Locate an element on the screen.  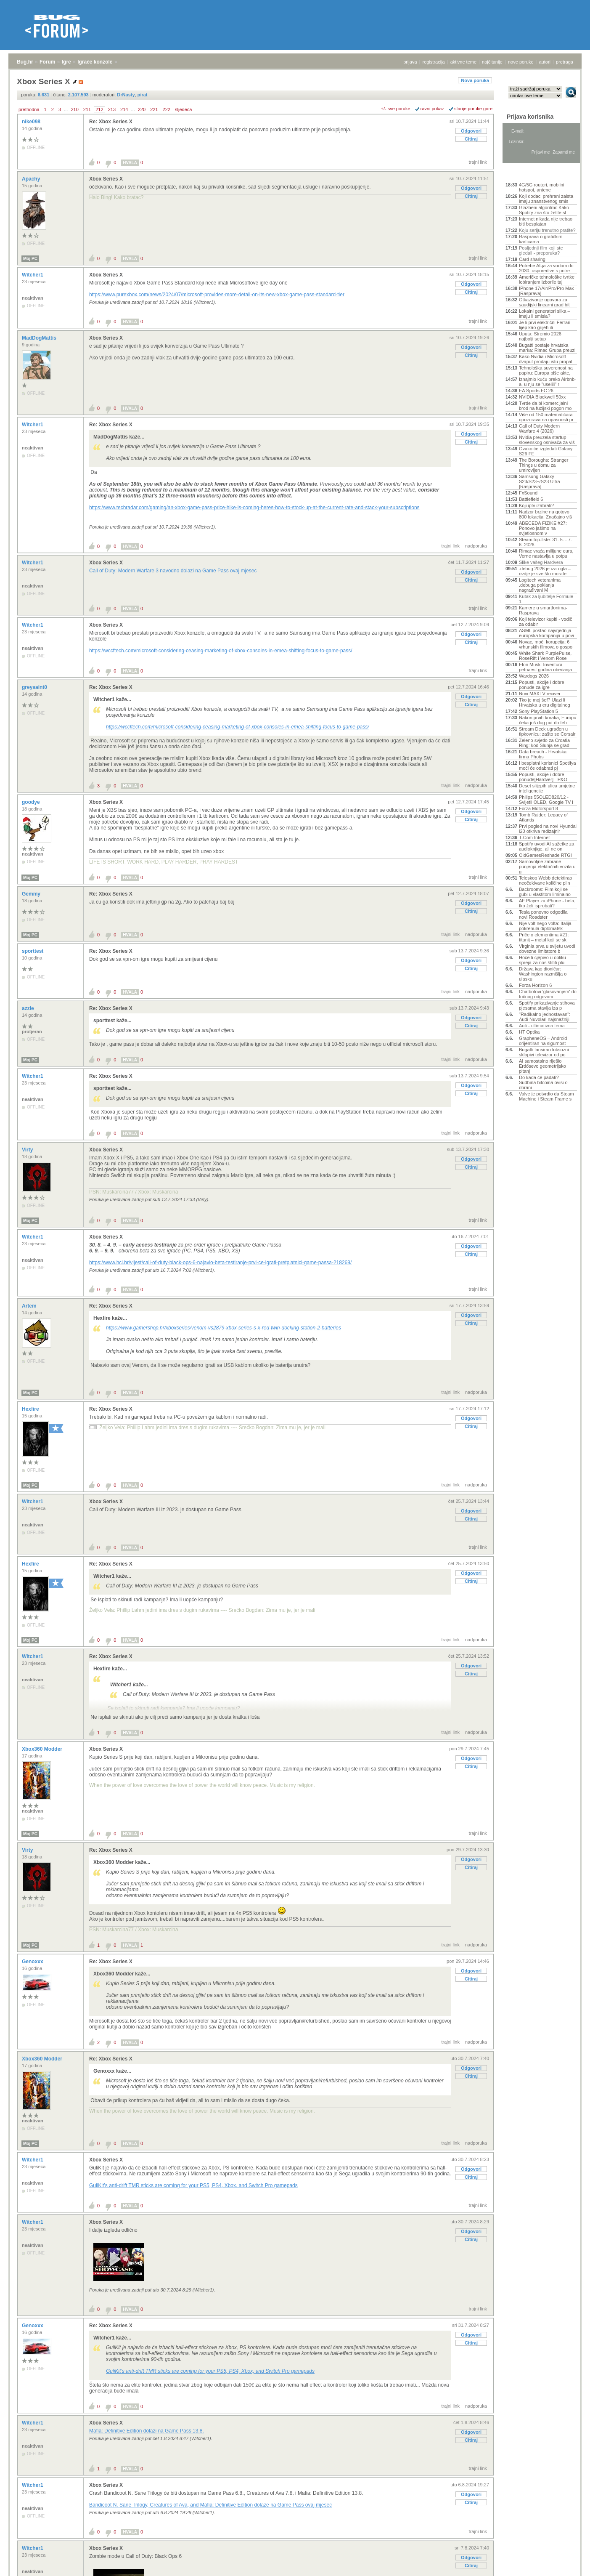
MadDogMattis is located at coordinates (40, 338).